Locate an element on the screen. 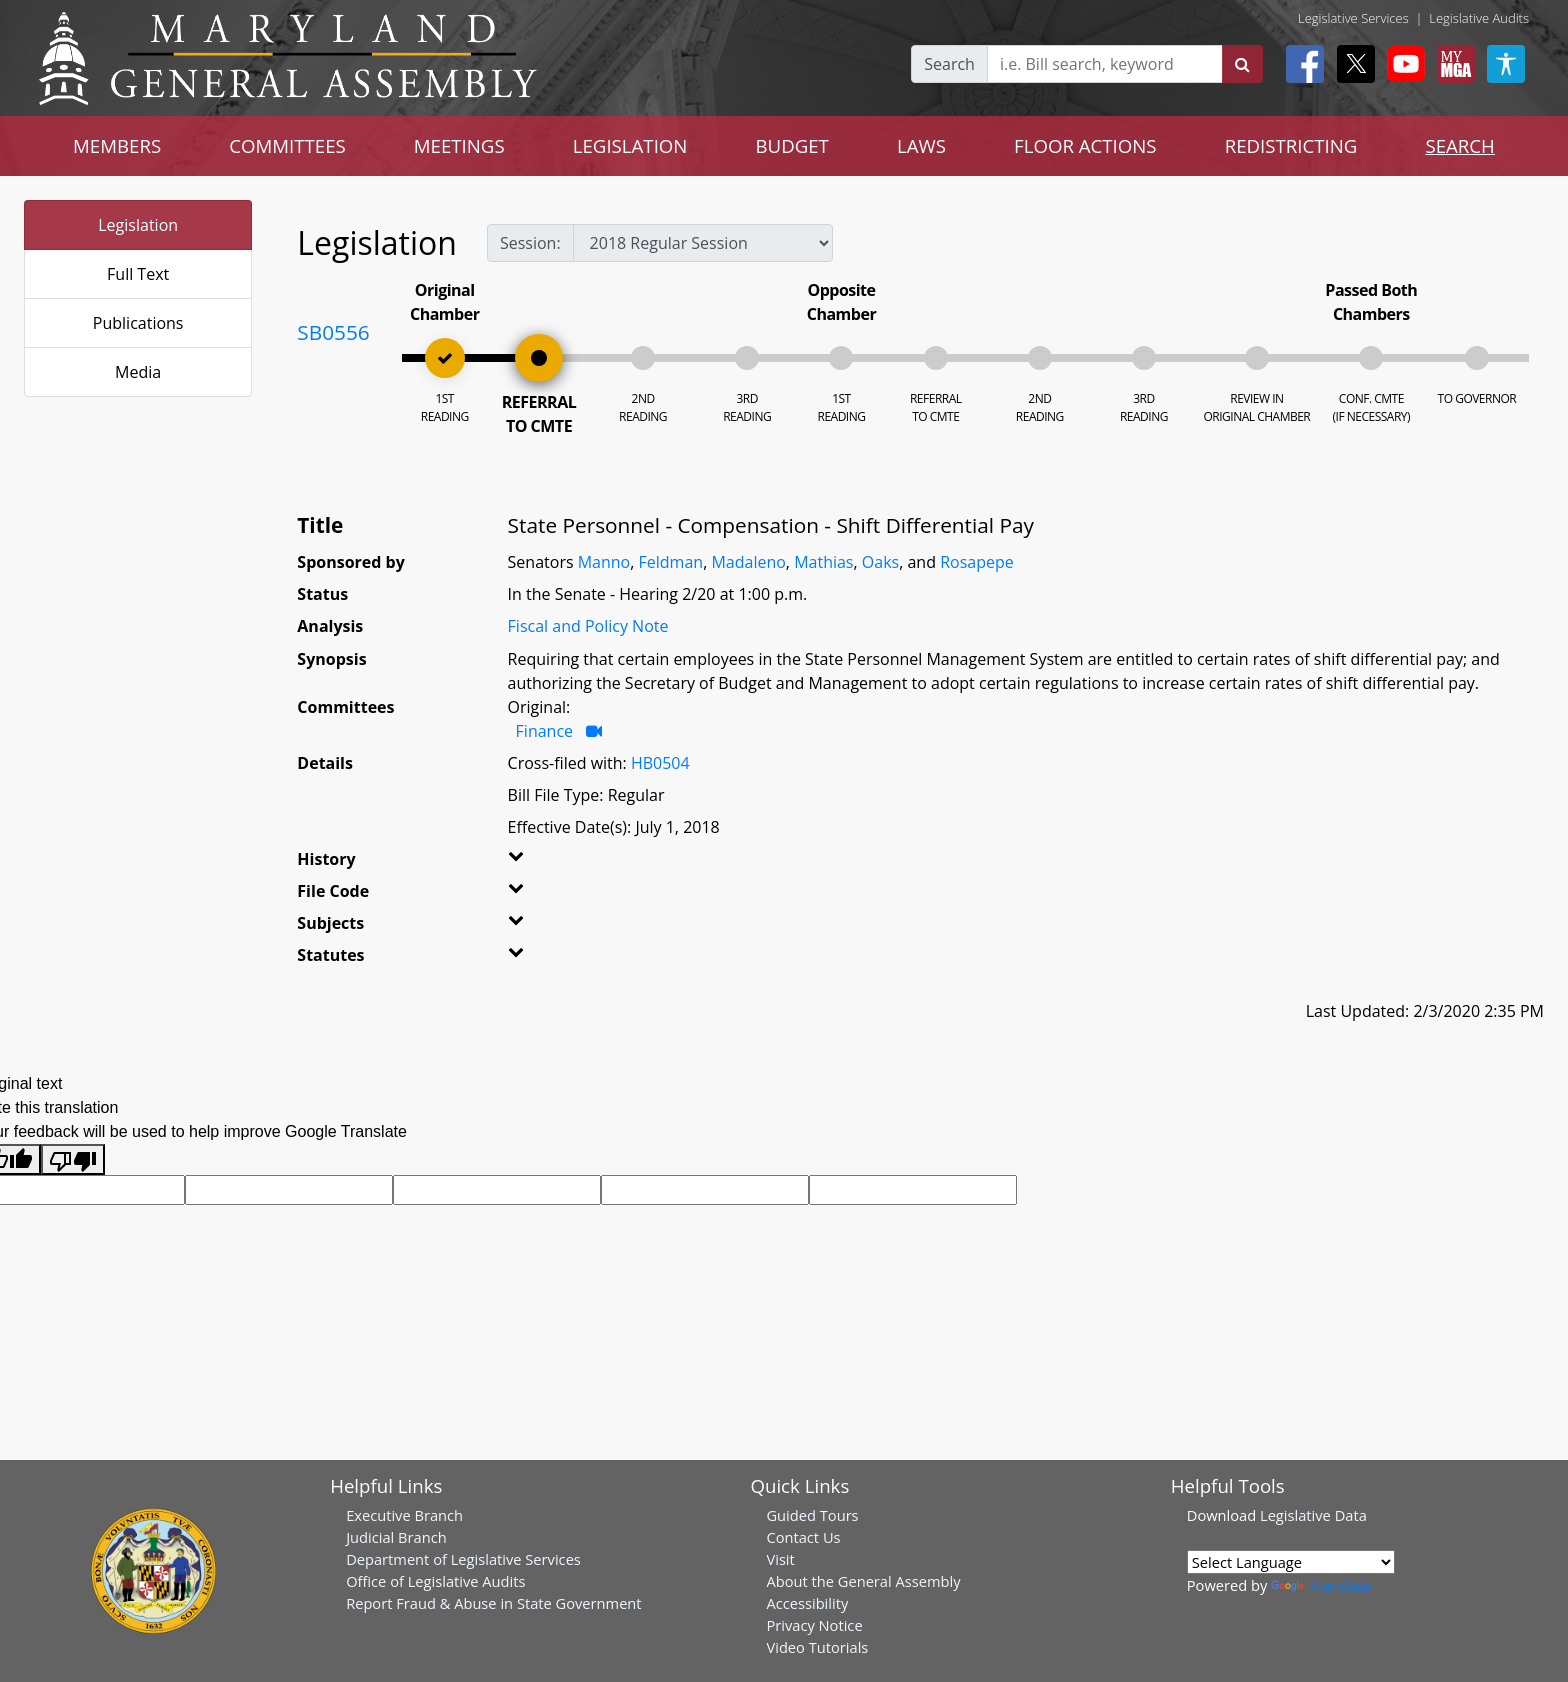 The height and width of the screenshot is (1682, 1568). Legislative Audits is located at coordinates (1479, 18).